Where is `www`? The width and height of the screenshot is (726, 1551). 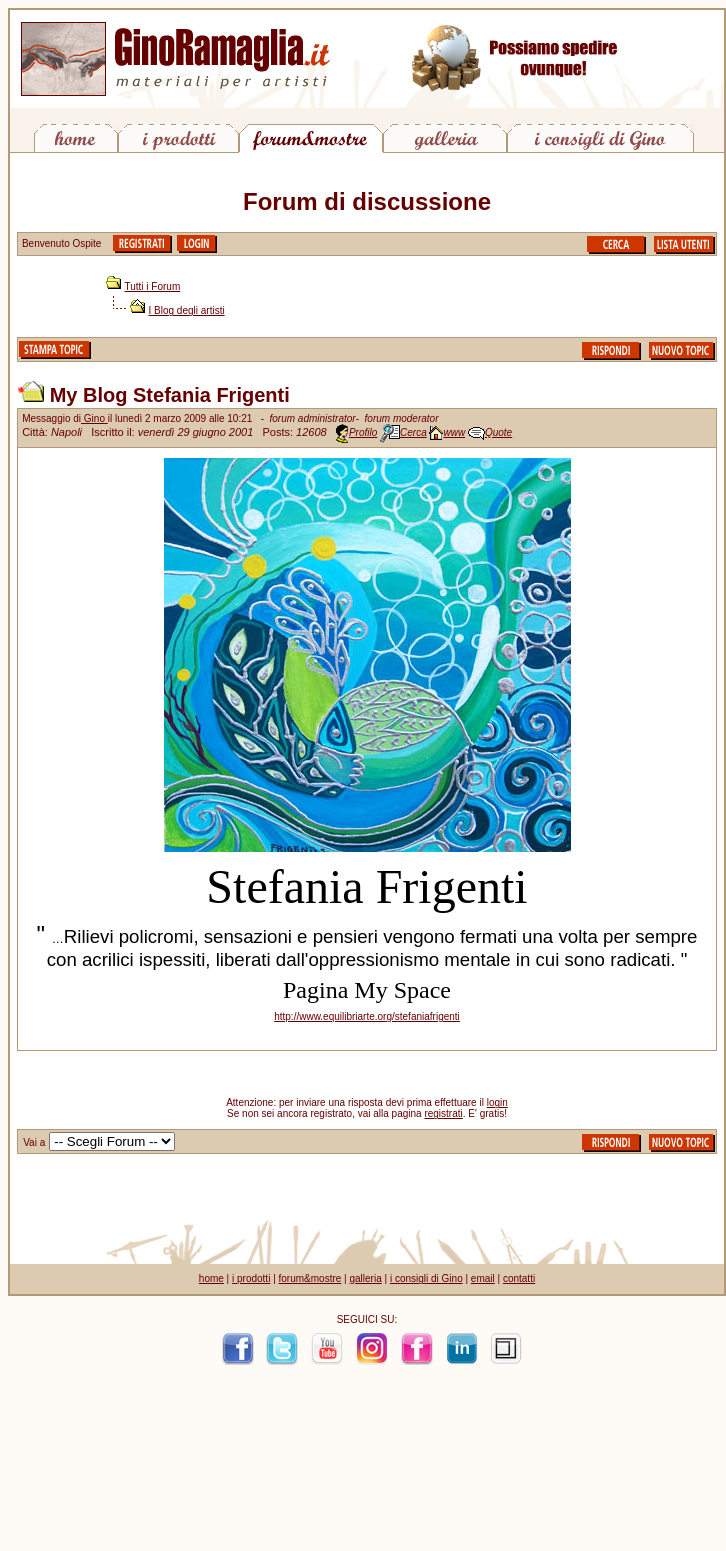 www is located at coordinates (454, 432).